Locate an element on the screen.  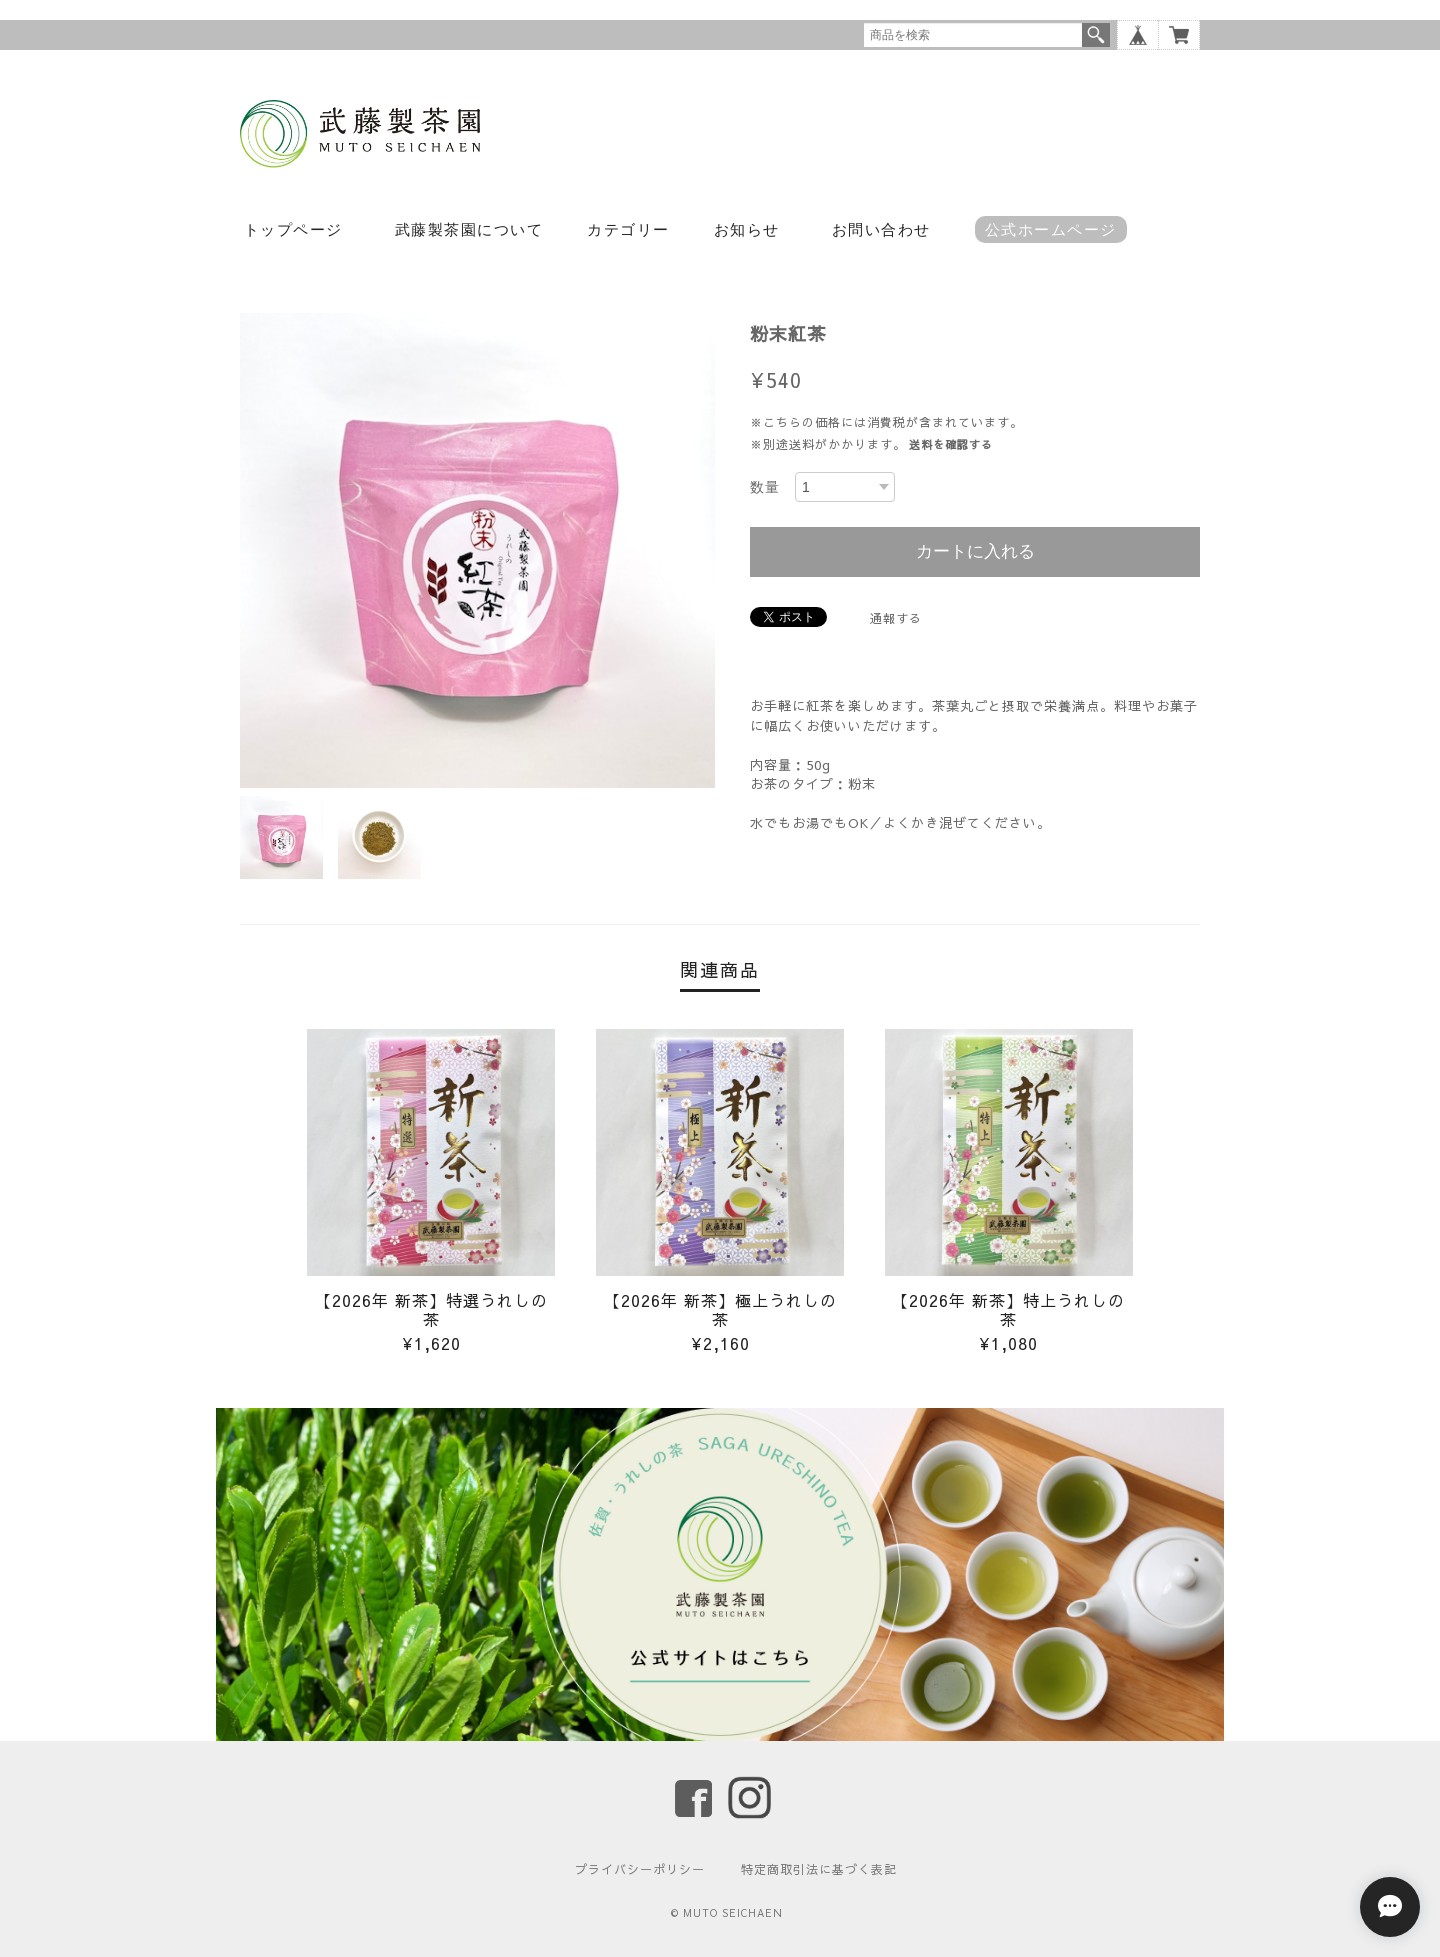
送料を確認する is located at coordinates (951, 444).